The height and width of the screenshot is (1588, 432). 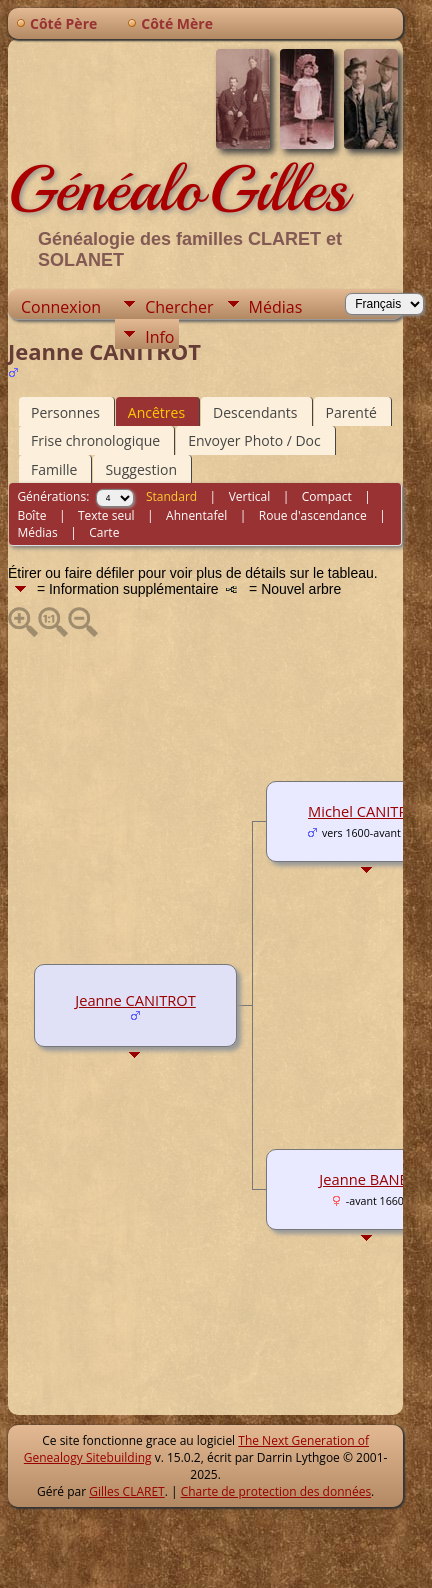 I want to click on Descendants, so click(x=255, y=412).